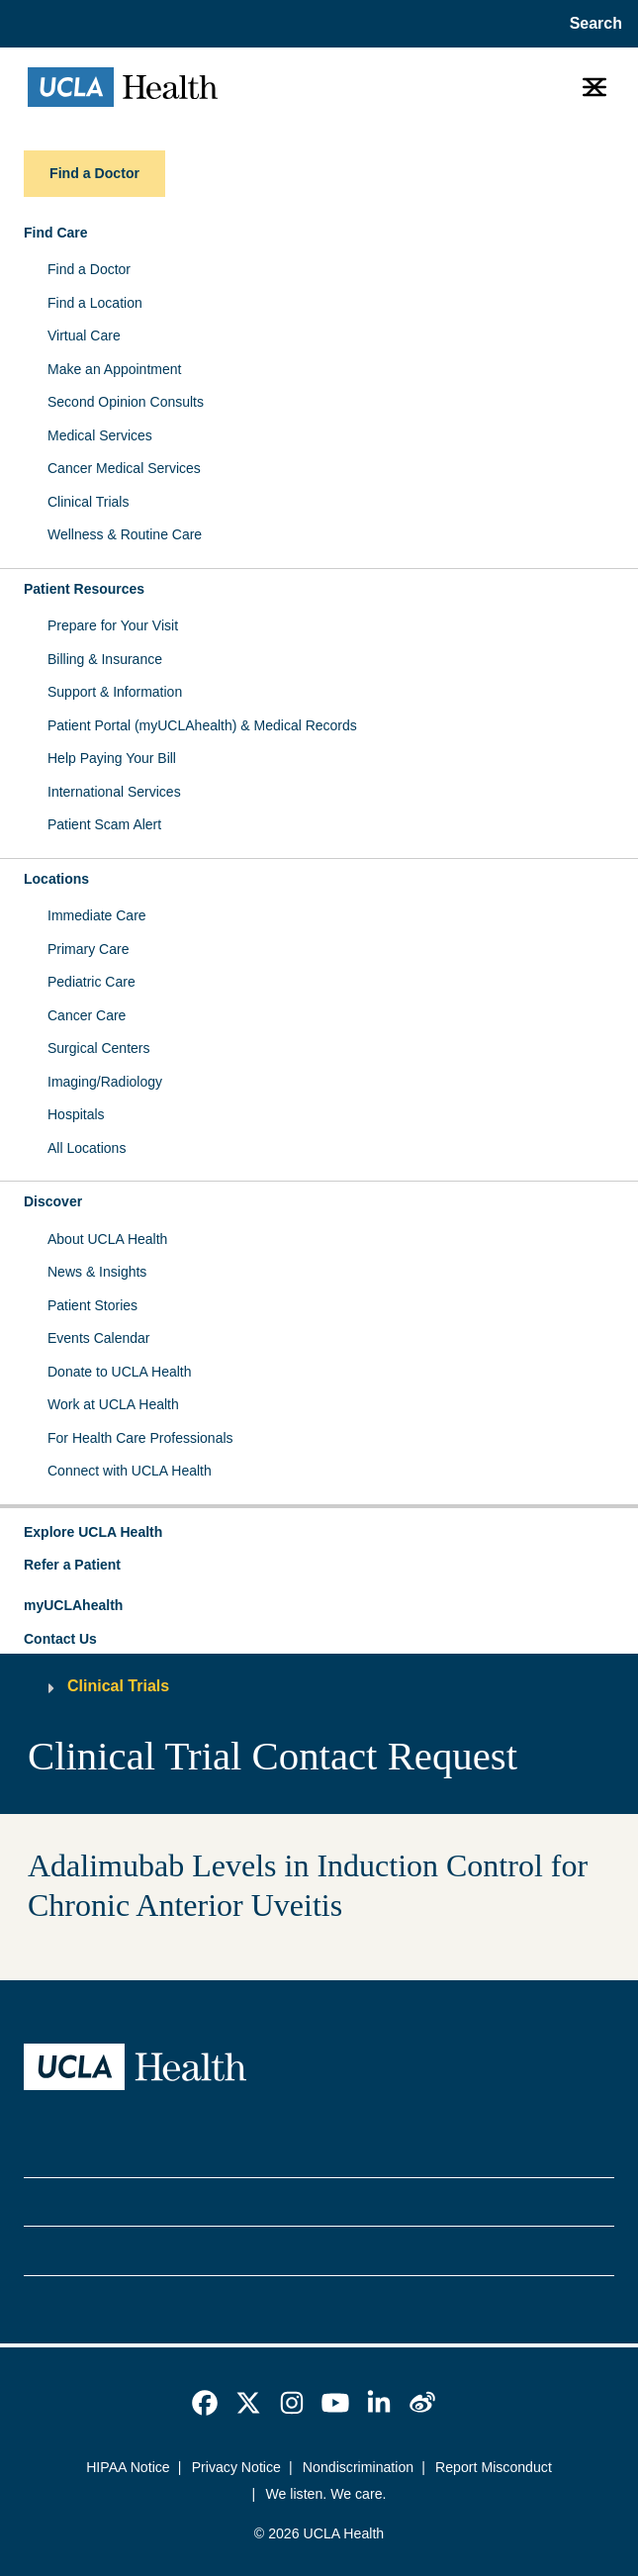 The height and width of the screenshot is (2576, 638). Describe the element at coordinates (319, 1533) in the screenshot. I see `[button]` at that location.